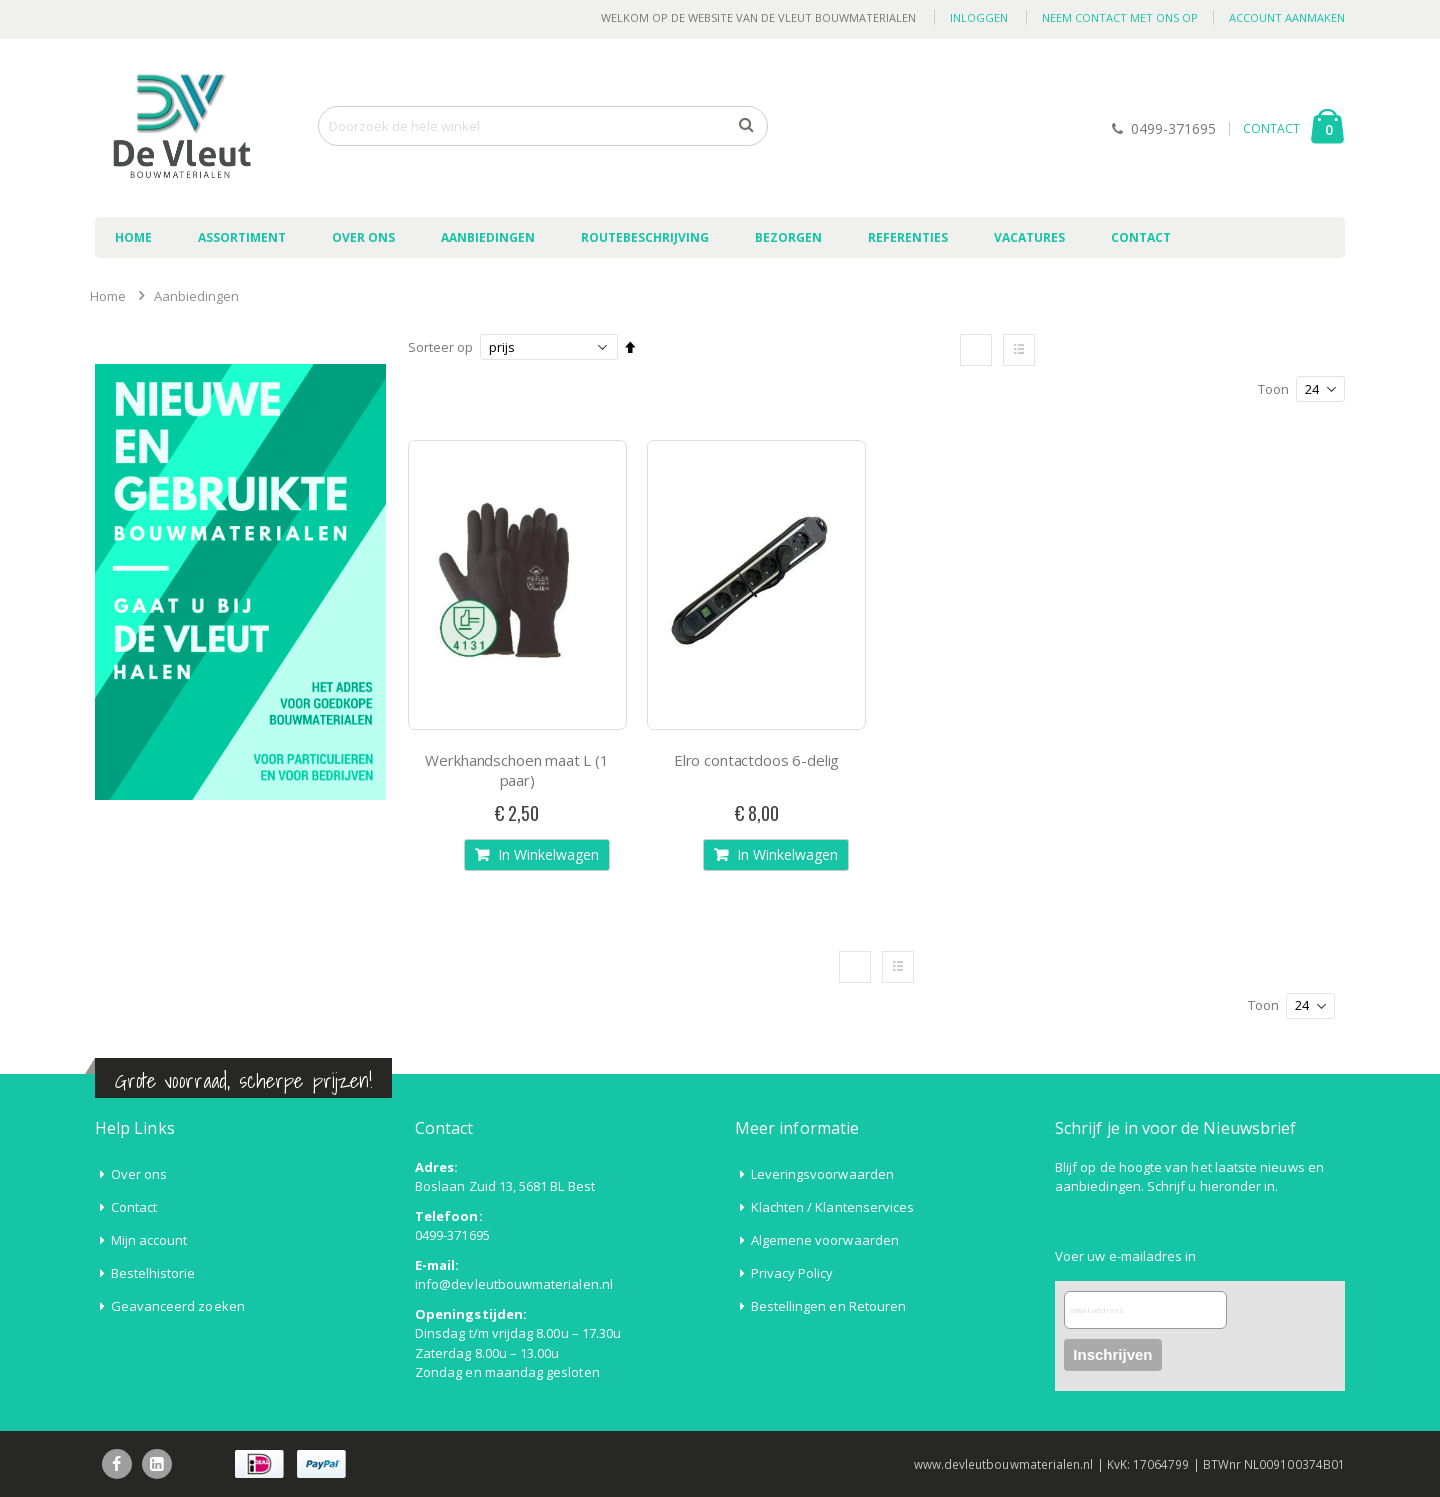 Image resolution: width=1440 pixels, height=1497 pixels. What do you see at coordinates (149, 1240) in the screenshot?
I see `Mijn account` at bounding box center [149, 1240].